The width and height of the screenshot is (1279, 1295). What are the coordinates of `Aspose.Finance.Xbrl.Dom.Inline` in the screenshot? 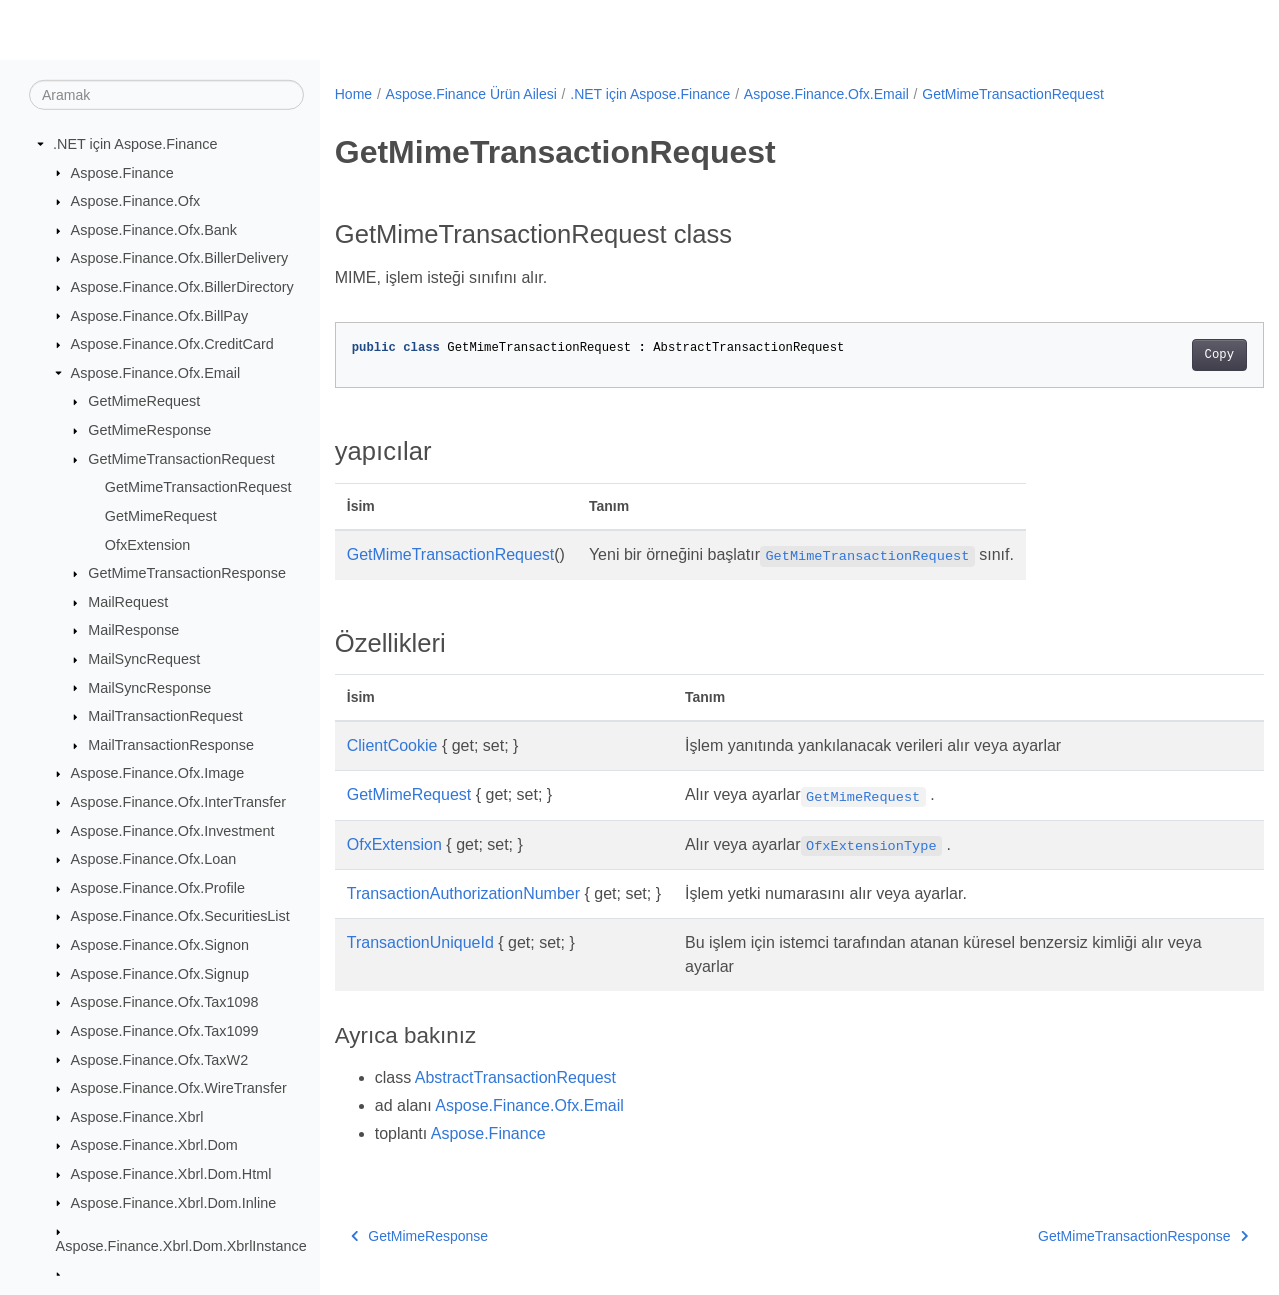 It's located at (174, 1202).